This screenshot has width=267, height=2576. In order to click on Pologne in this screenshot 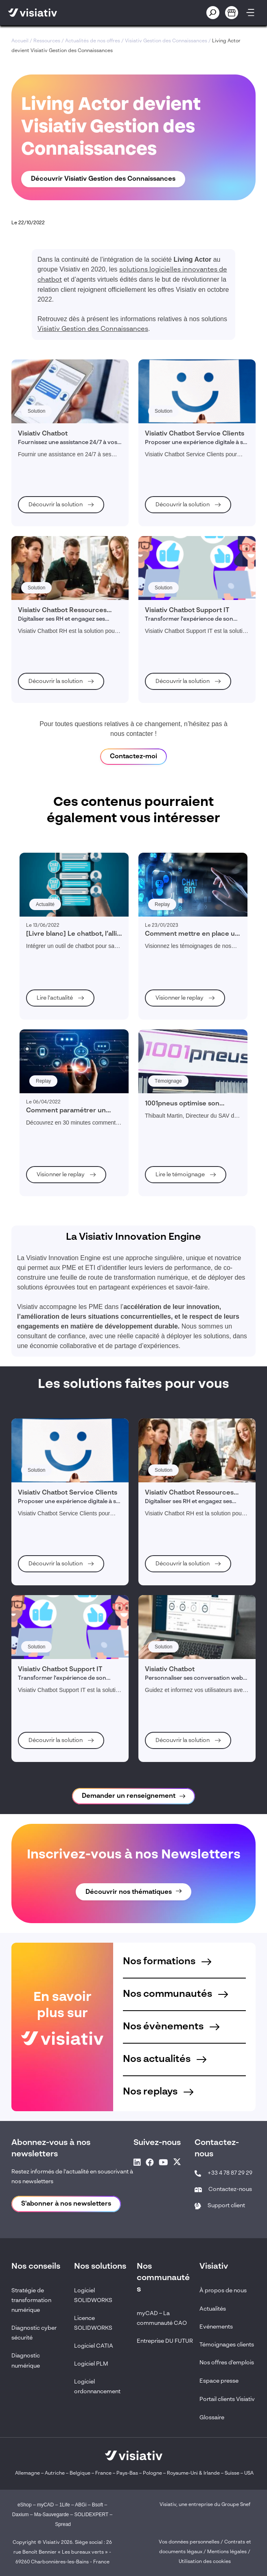, I will do `click(152, 2473)`.